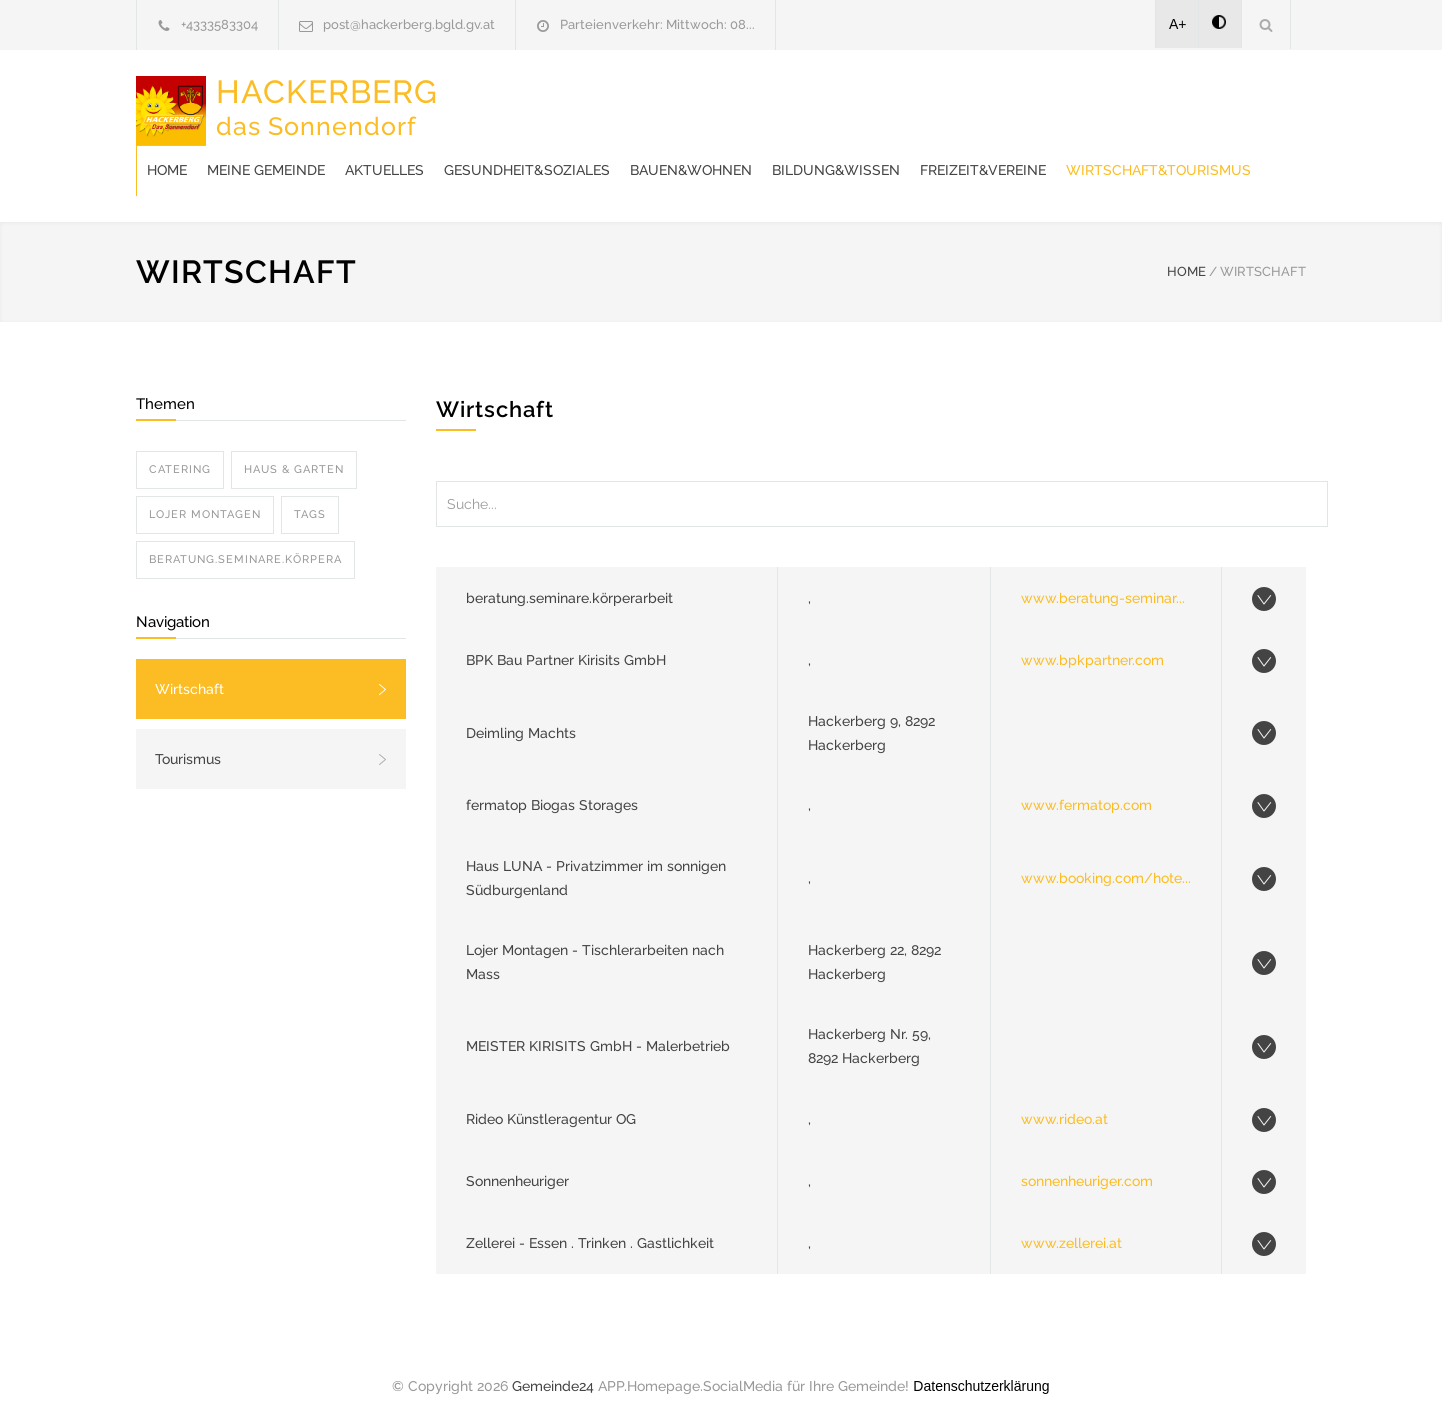 The image size is (1442, 1408). I want to click on www.fermatop.com, so click(1086, 785).